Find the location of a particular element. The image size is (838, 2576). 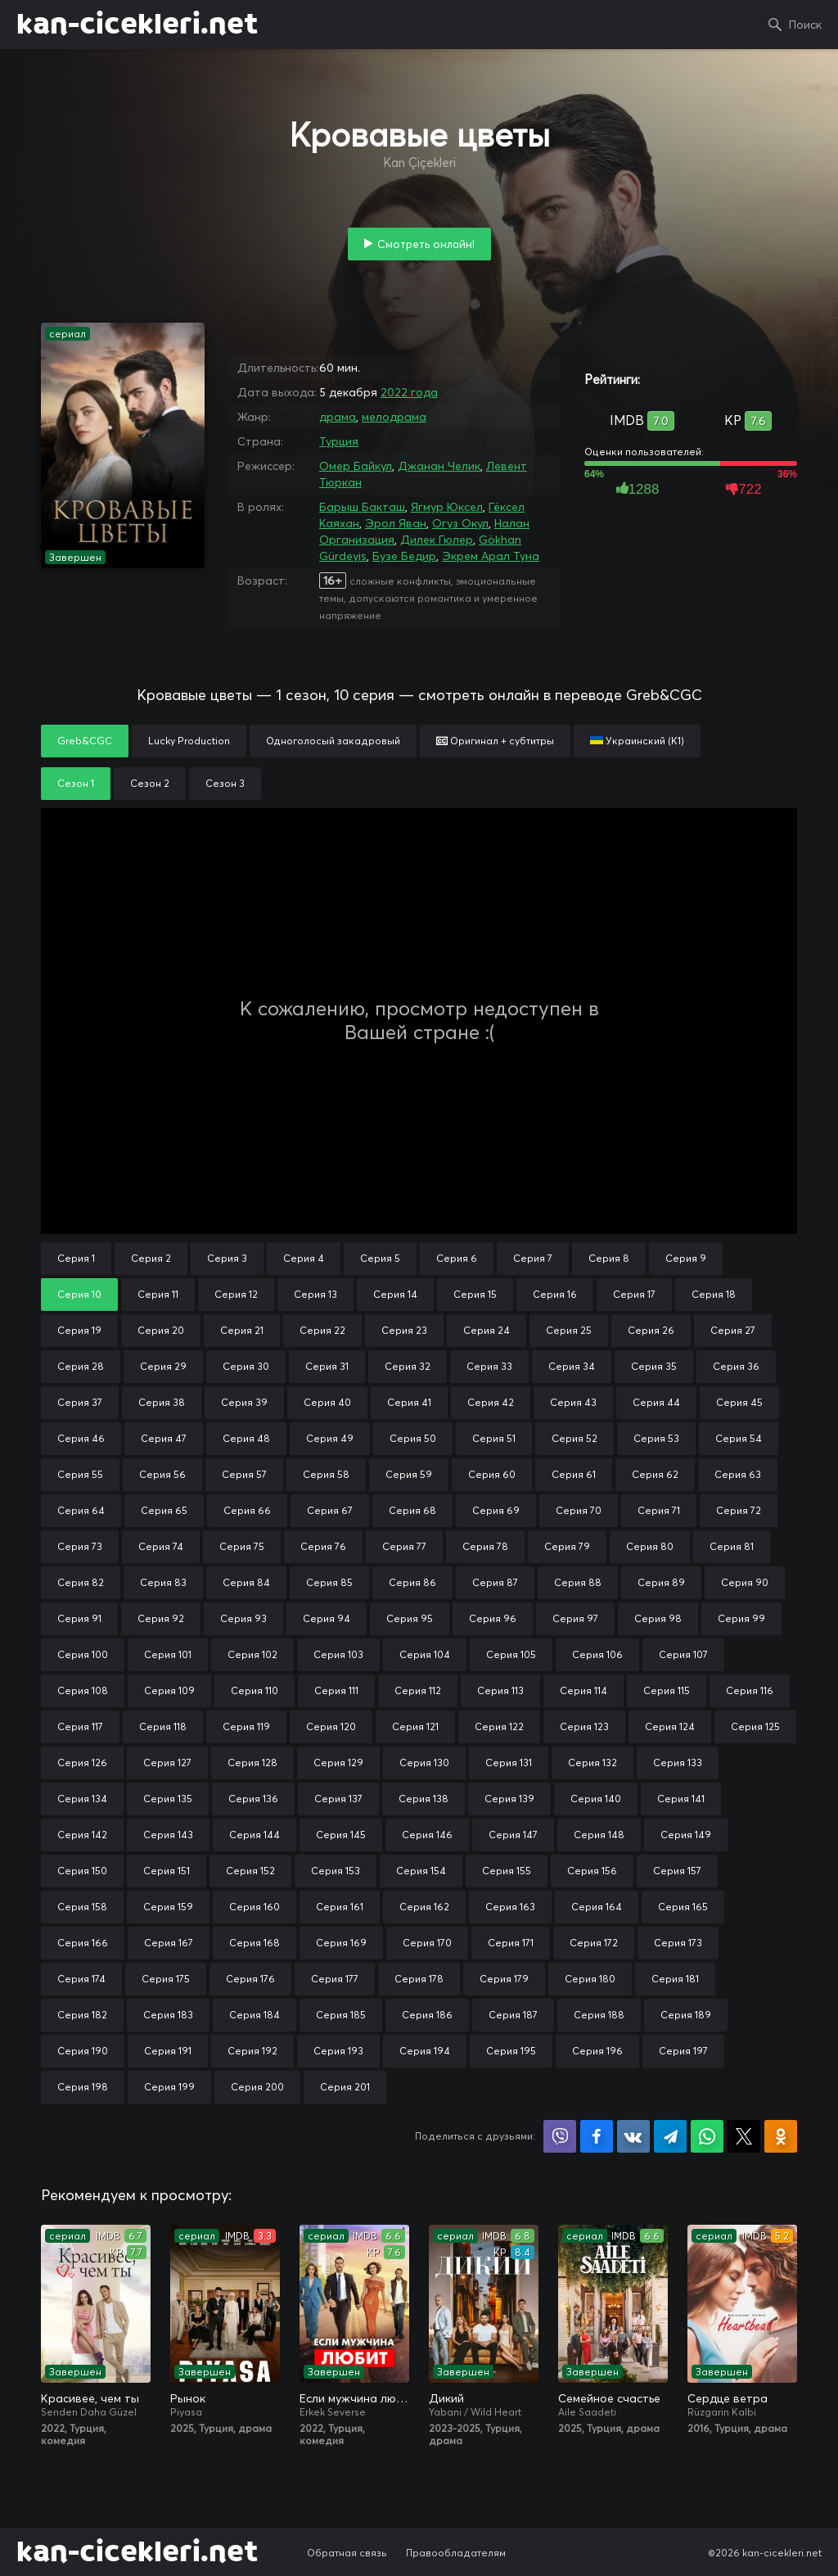

Серия 3 is located at coordinates (227, 1258).